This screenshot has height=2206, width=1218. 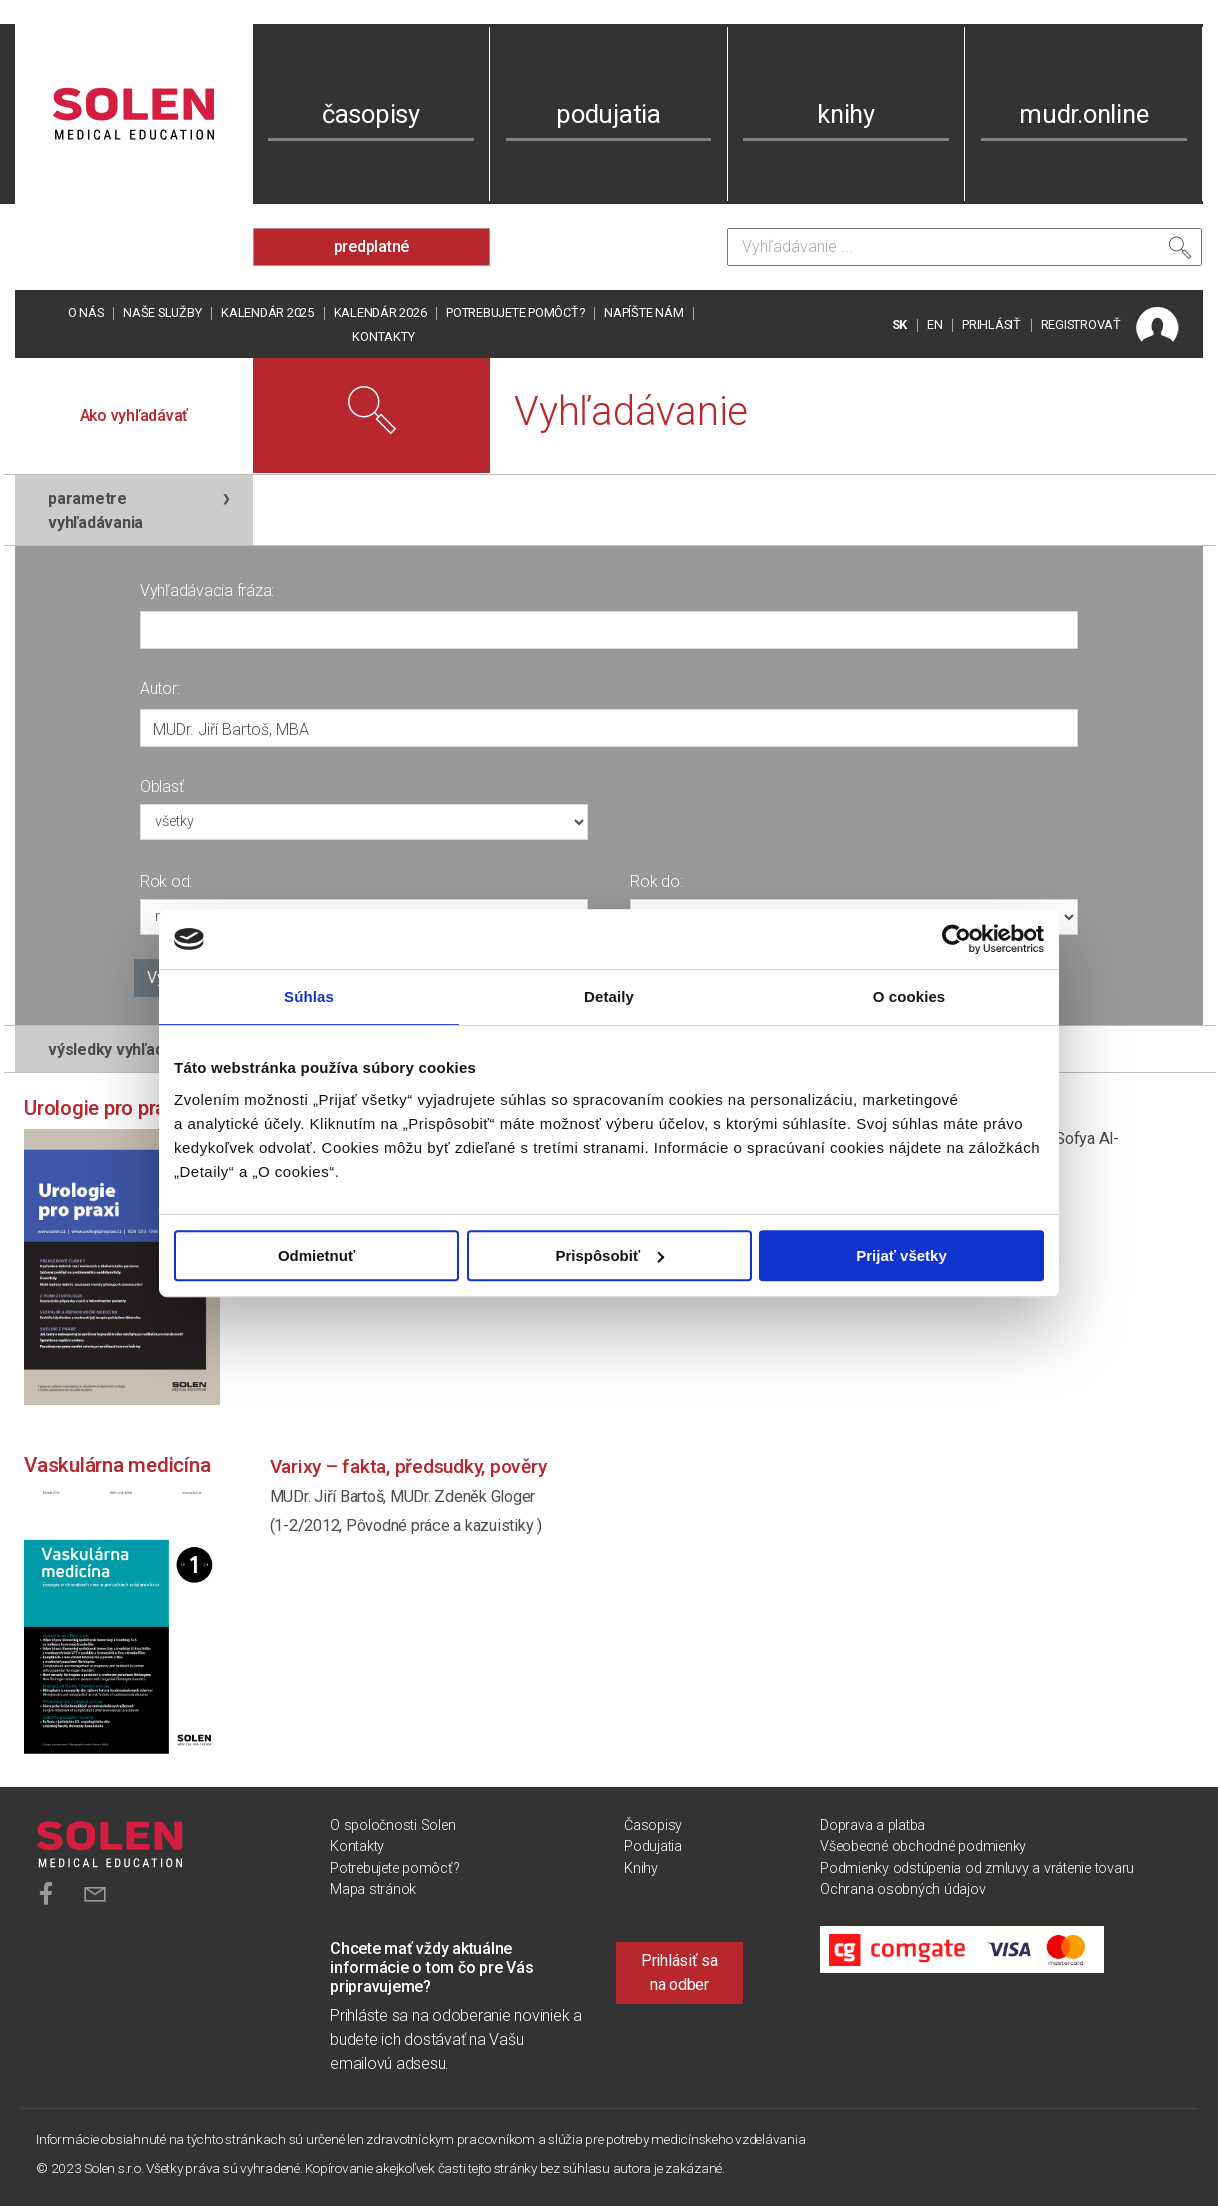 I want to click on Súhlas [tab], so click(x=309, y=996).